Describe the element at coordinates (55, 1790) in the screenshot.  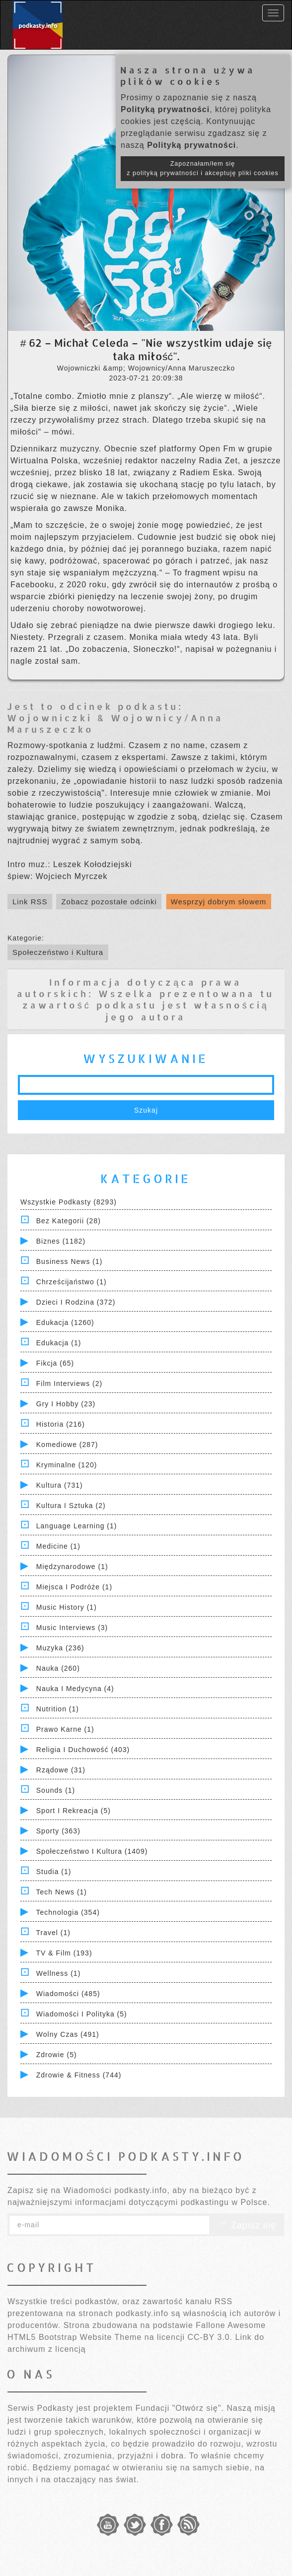
I see `Sounds (1)` at that location.